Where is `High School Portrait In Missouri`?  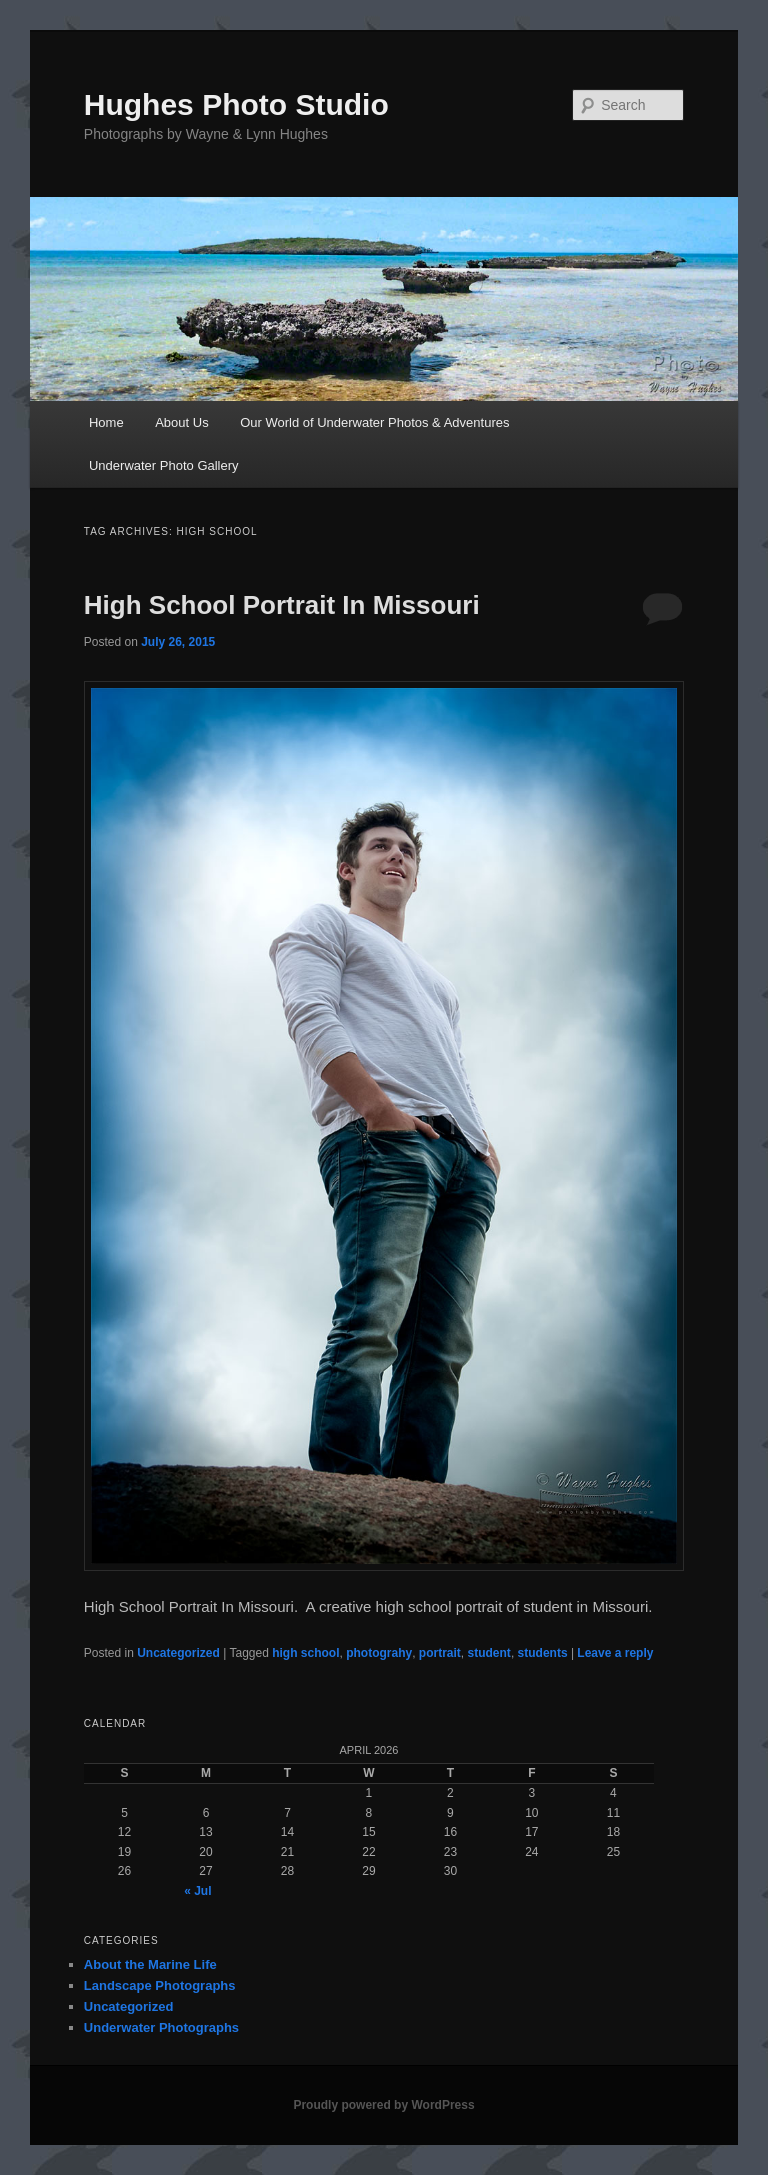 High School Portrait In Missouri is located at coordinates (282, 605).